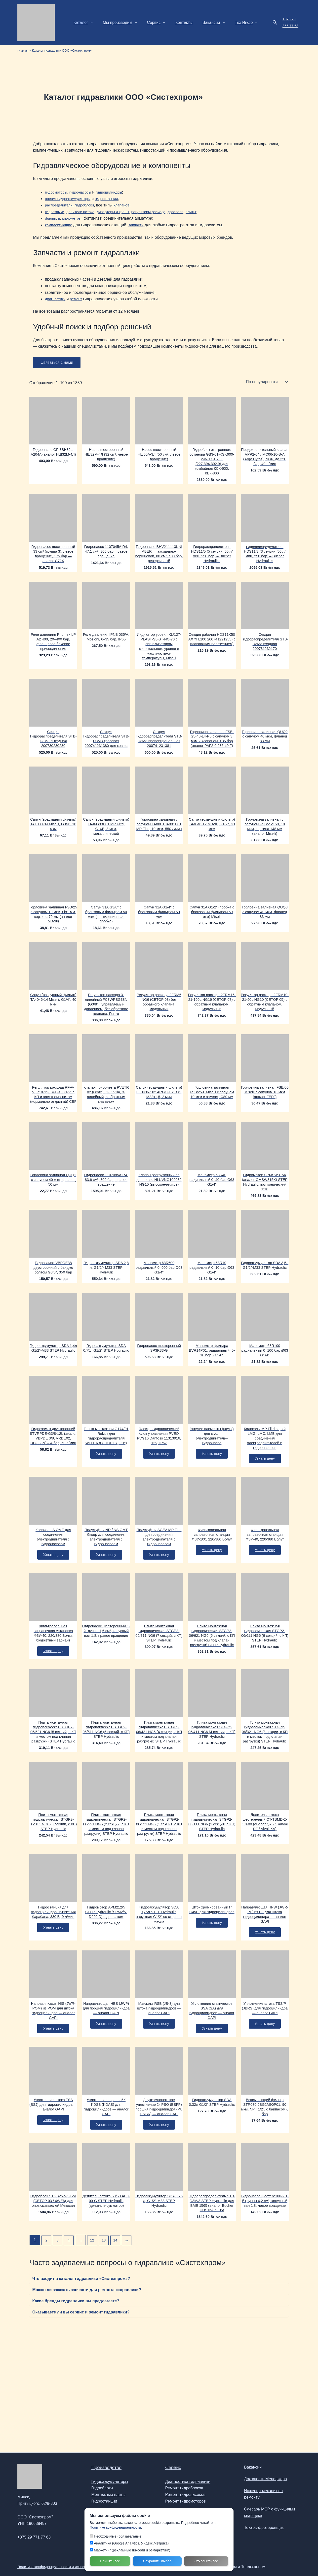 The width and height of the screenshot is (318, 2576). Describe the element at coordinates (109, 2482) in the screenshot. I see `Гидроаккумуляторы` at that location.